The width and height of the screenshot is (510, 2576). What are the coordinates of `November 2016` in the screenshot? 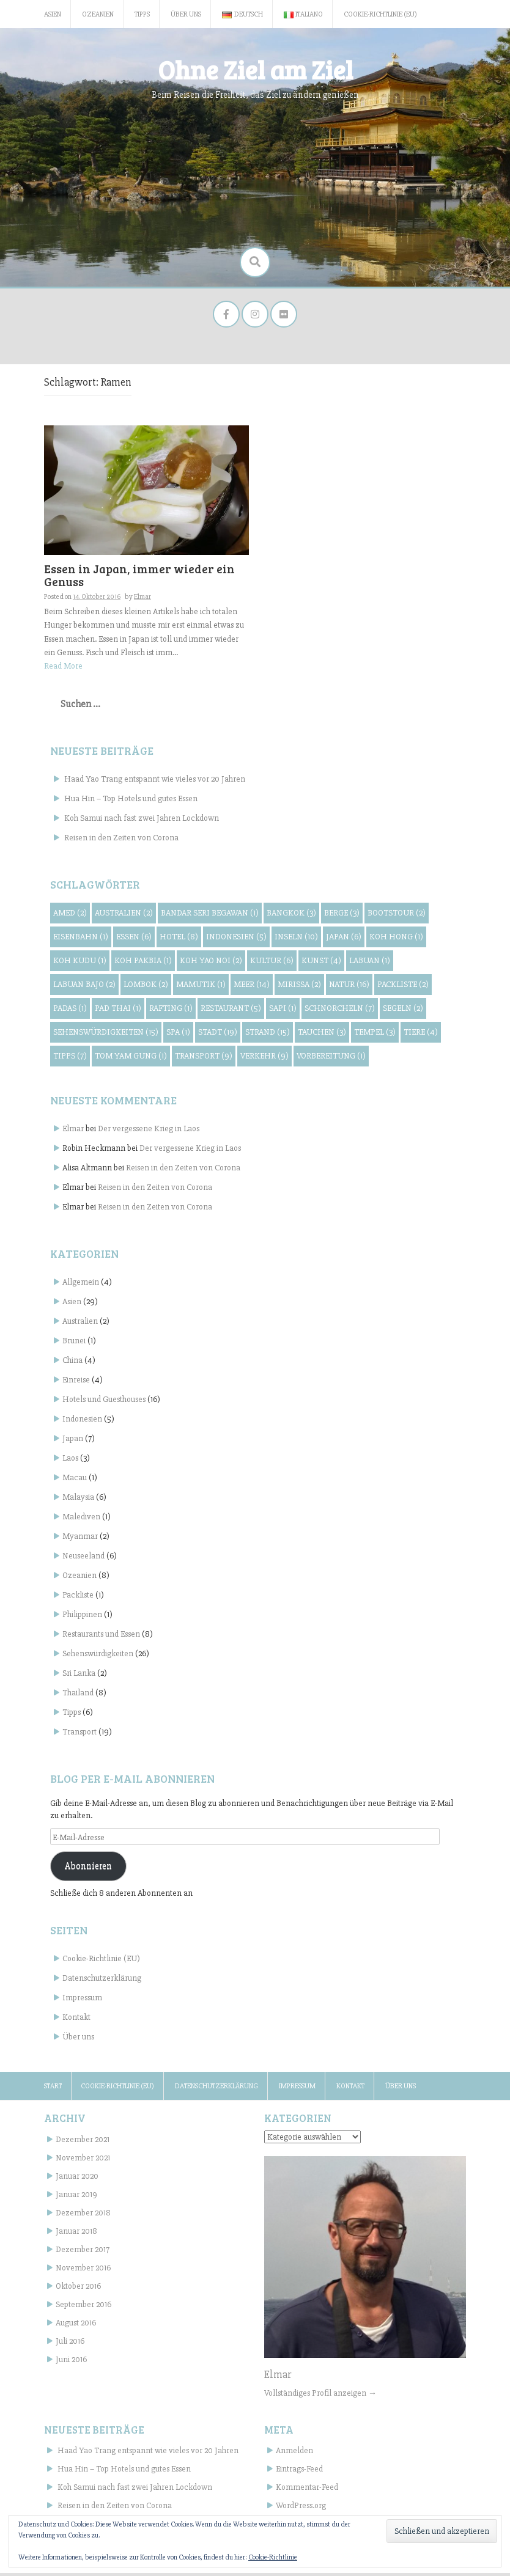 It's located at (83, 2271).